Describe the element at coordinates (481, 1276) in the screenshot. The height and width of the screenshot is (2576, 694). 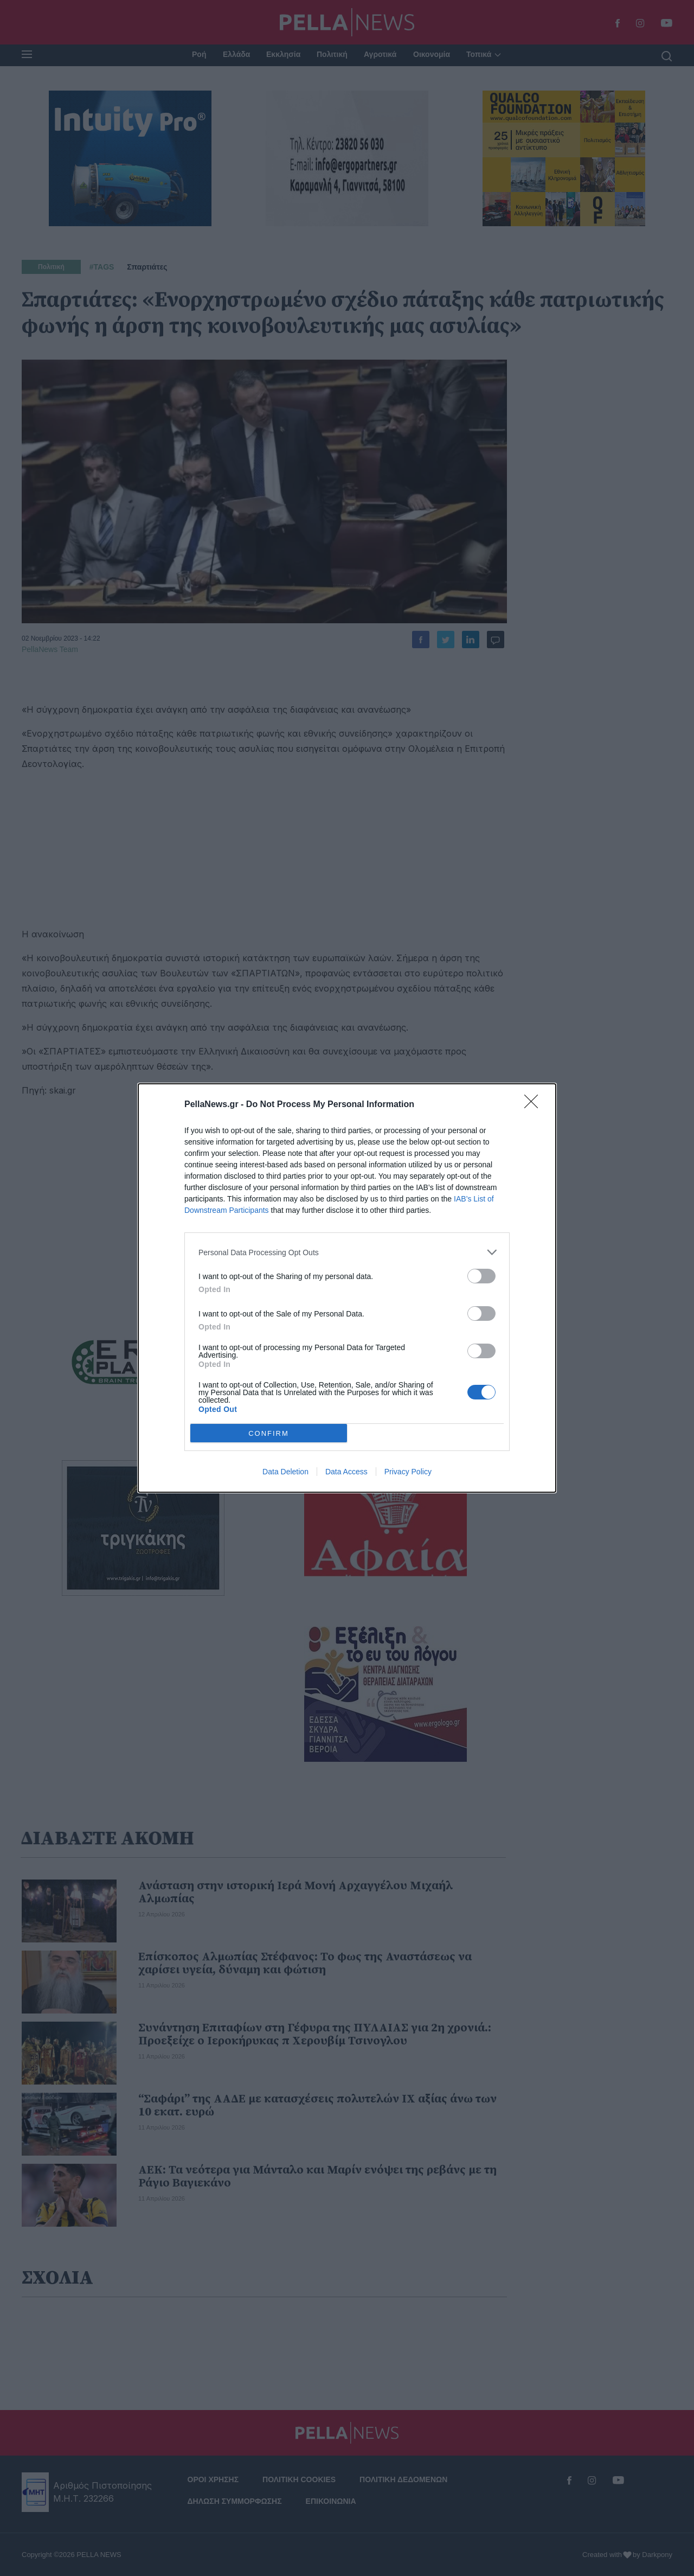
I see `[switch]` at that location.